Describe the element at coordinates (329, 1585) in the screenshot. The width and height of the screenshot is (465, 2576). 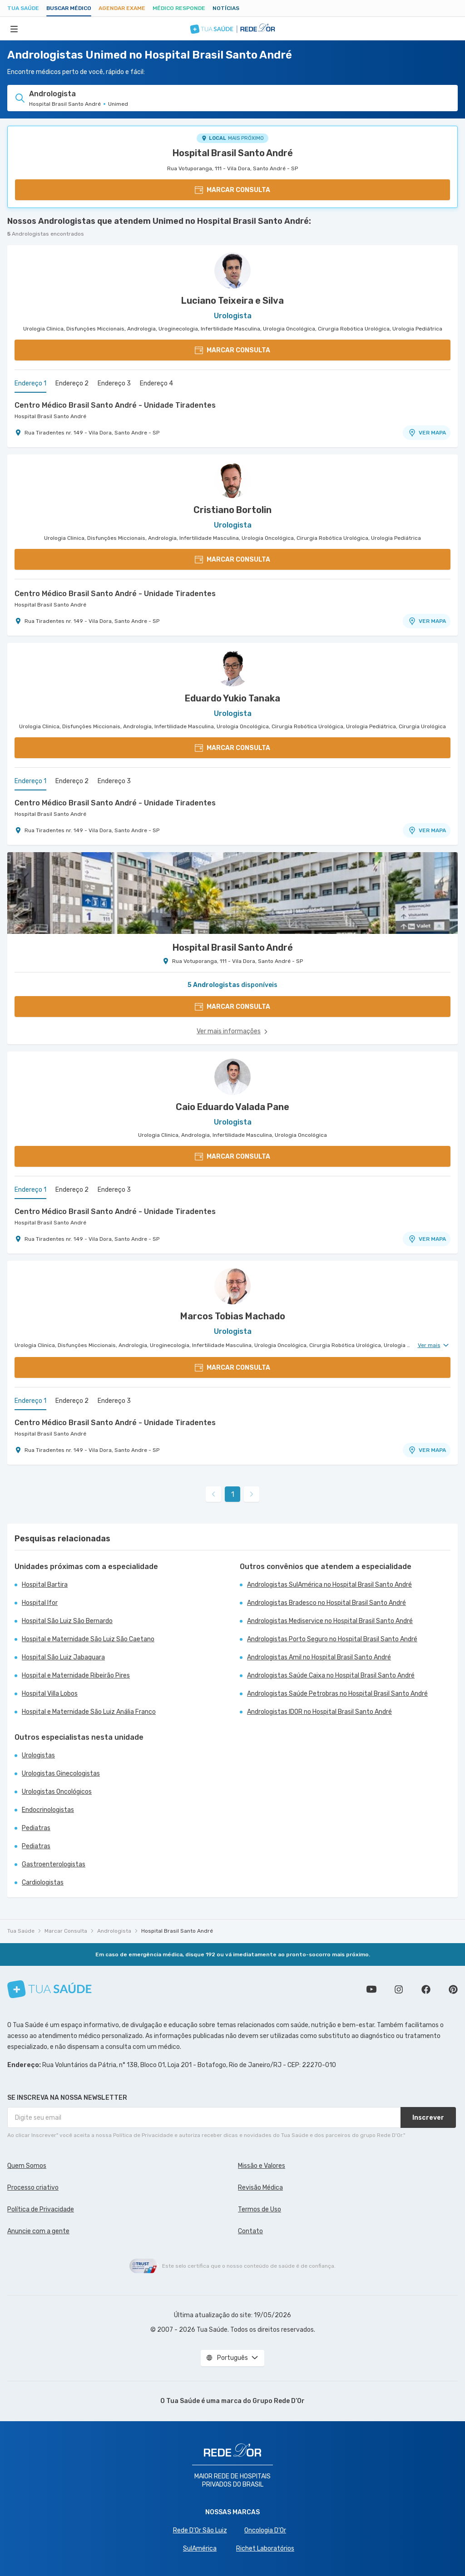
I see `Andrologistas SulAmérica no Hospital Brasil Santo André` at that location.